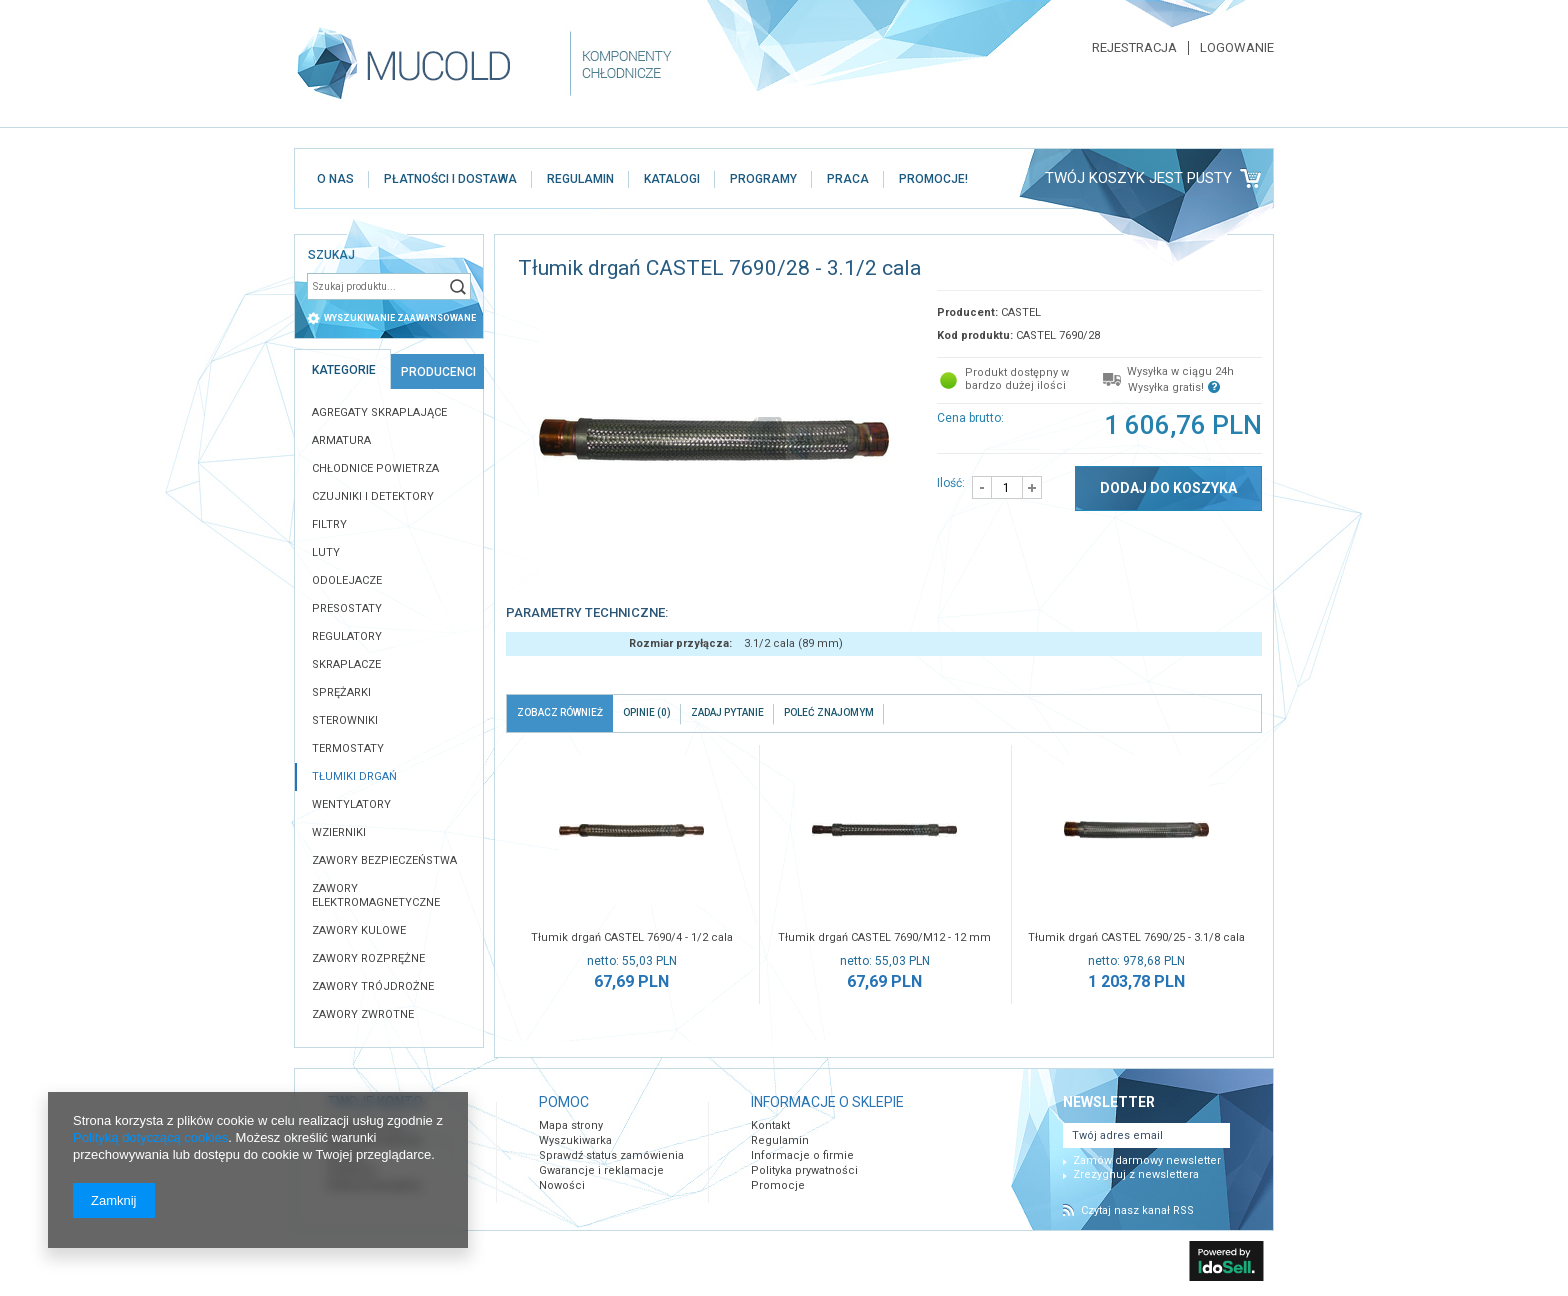  I want to click on Logowanie, so click(1237, 48).